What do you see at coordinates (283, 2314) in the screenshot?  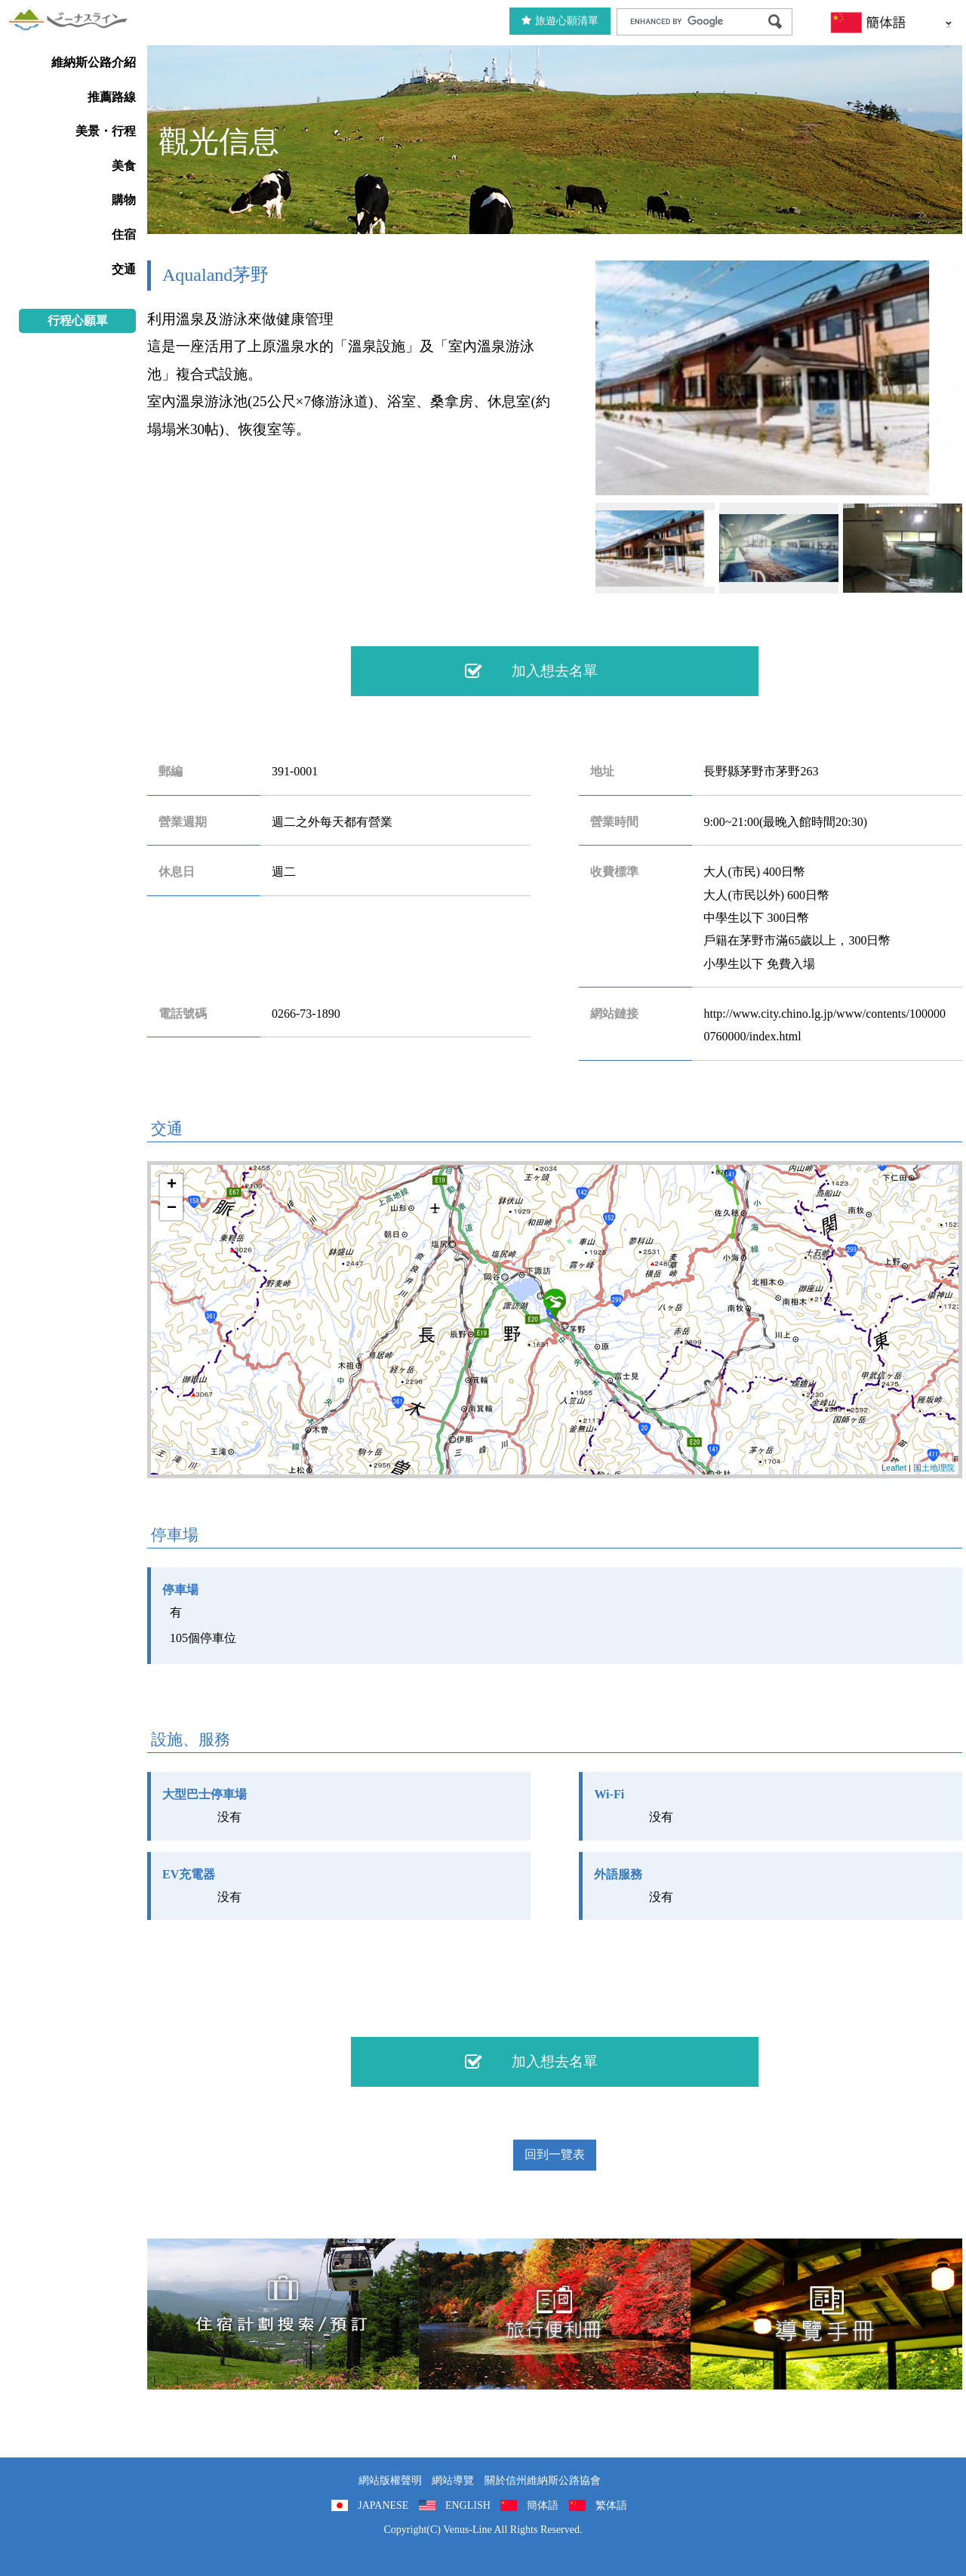 I see `住宿計劃搜索/預訂` at bounding box center [283, 2314].